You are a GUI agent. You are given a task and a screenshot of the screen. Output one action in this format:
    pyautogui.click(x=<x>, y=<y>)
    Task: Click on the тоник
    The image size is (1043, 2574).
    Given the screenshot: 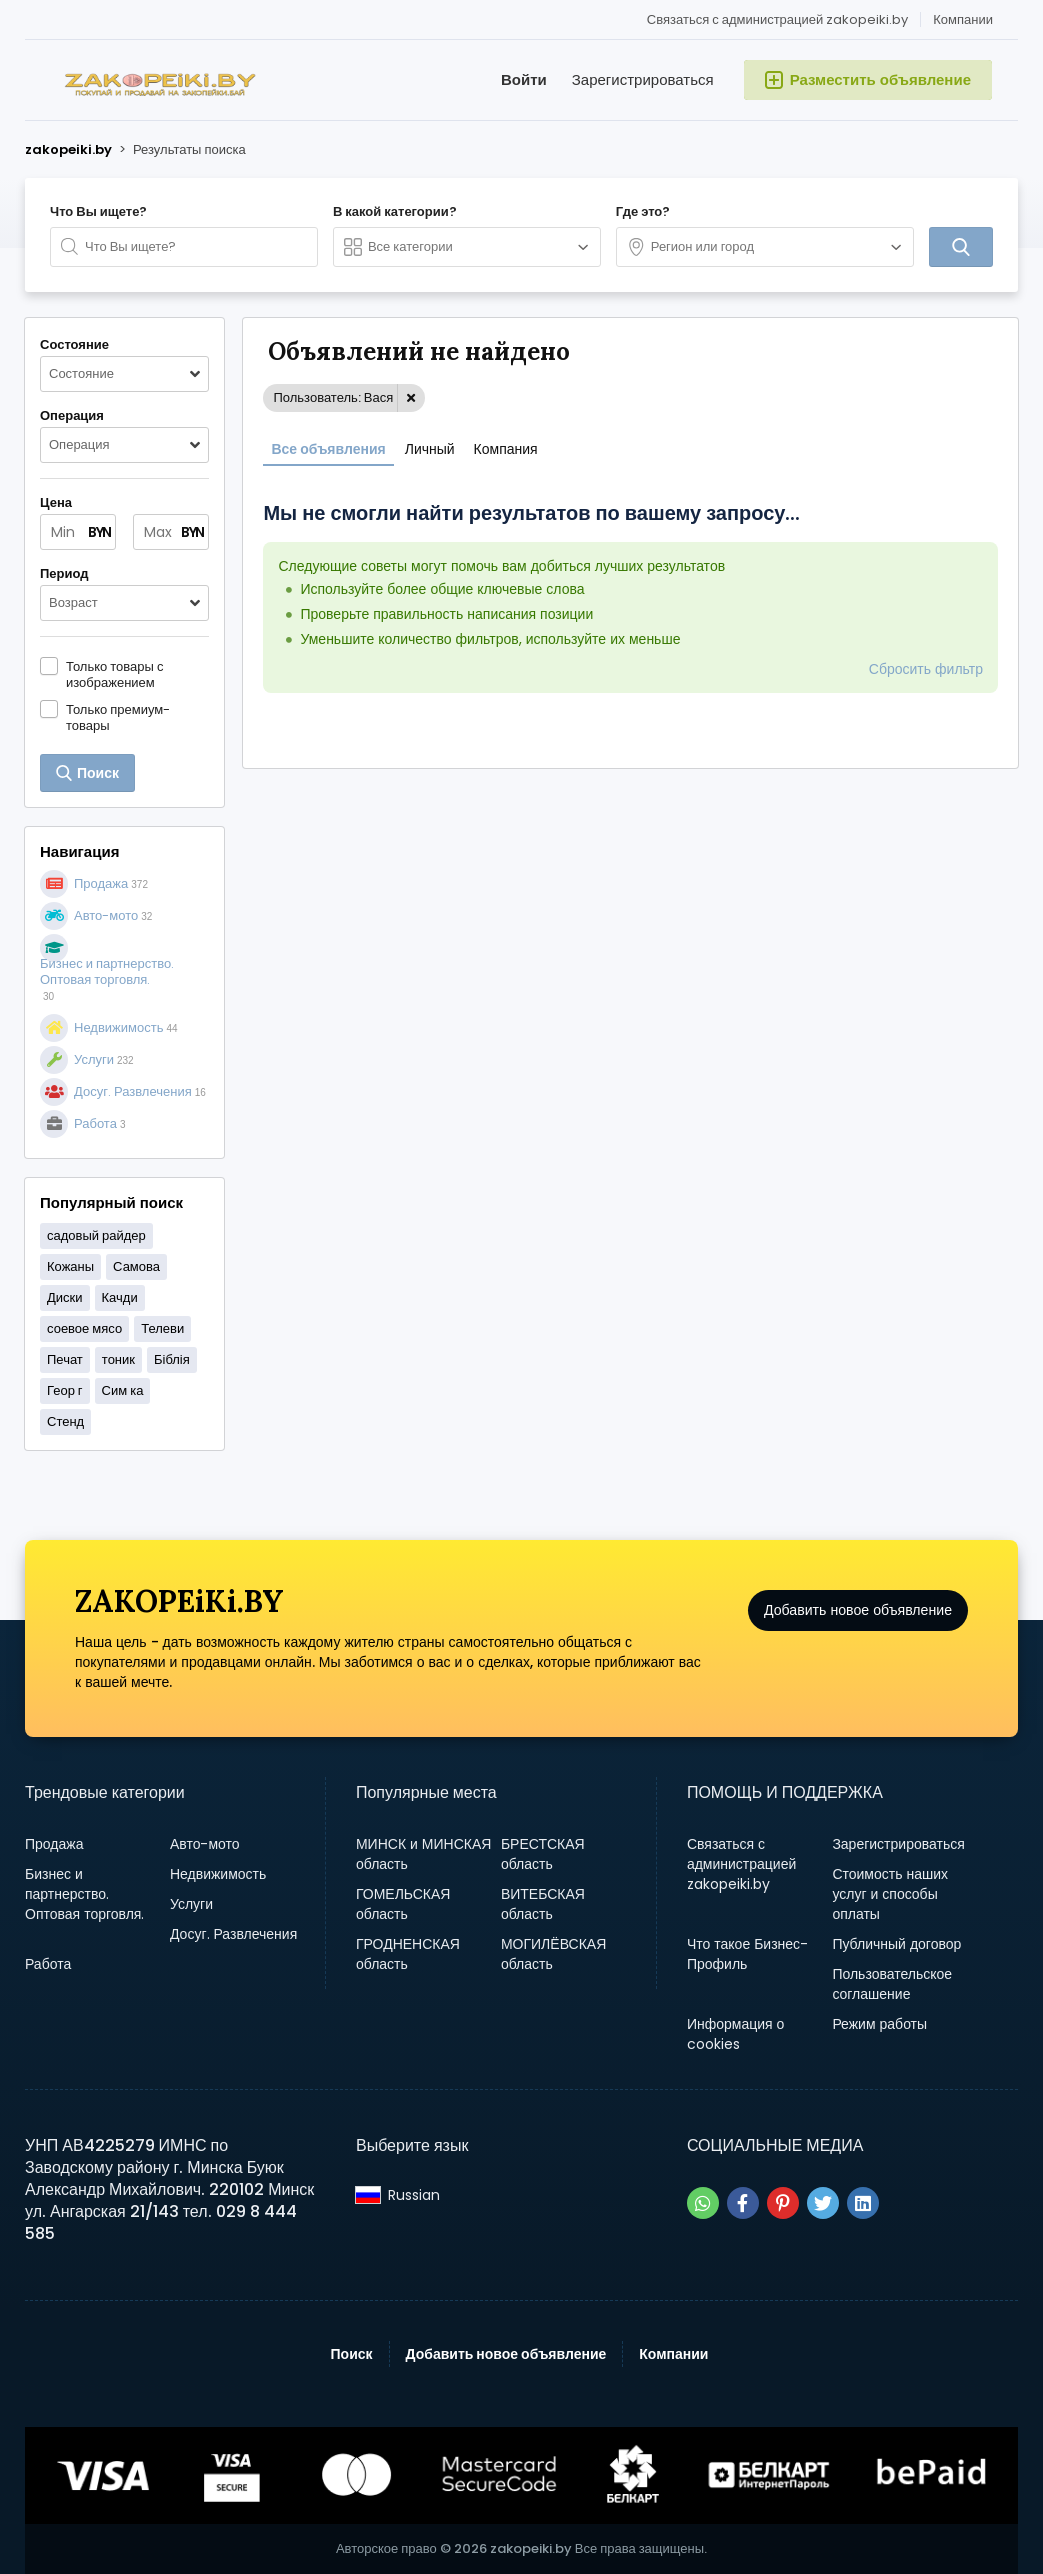 What is the action you would take?
    pyautogui.click(x=118, y=1359)
    